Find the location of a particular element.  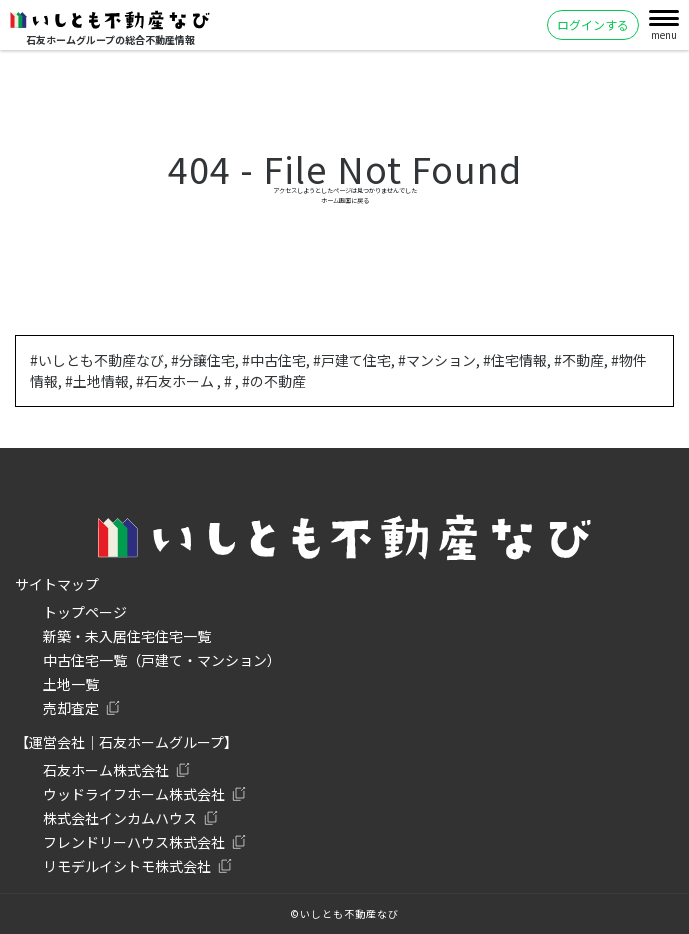

ホーム画面に戻る is located at coordinates (345, 200).